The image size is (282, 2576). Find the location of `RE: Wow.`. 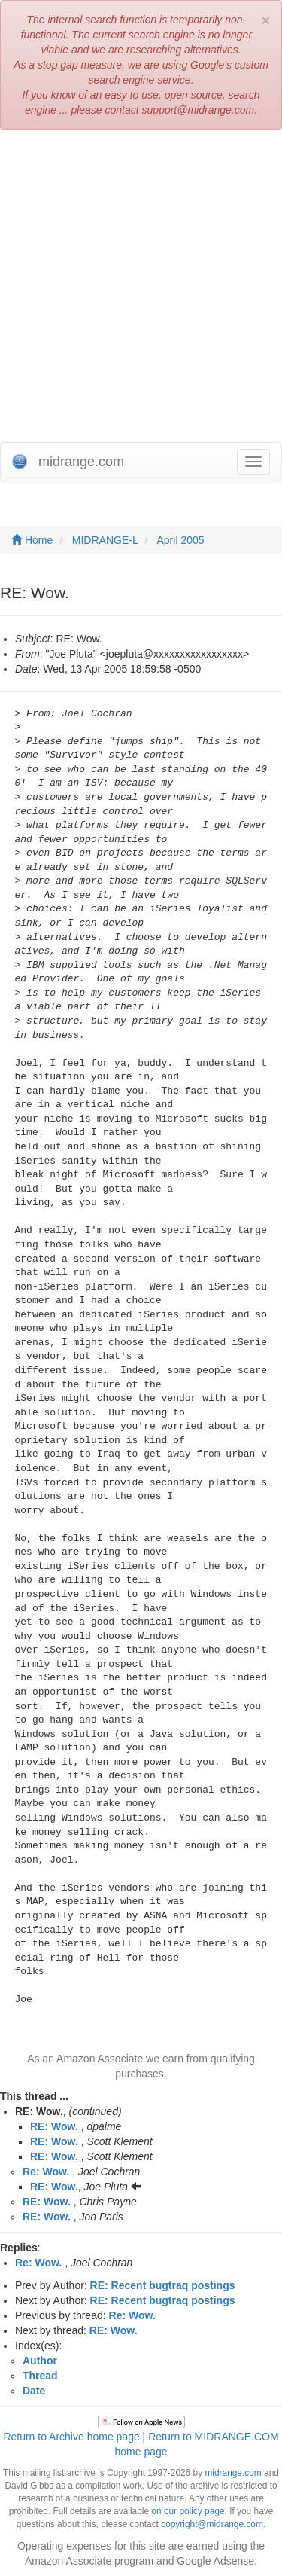

RE: Wow. is located at coordinates (54, 2126).